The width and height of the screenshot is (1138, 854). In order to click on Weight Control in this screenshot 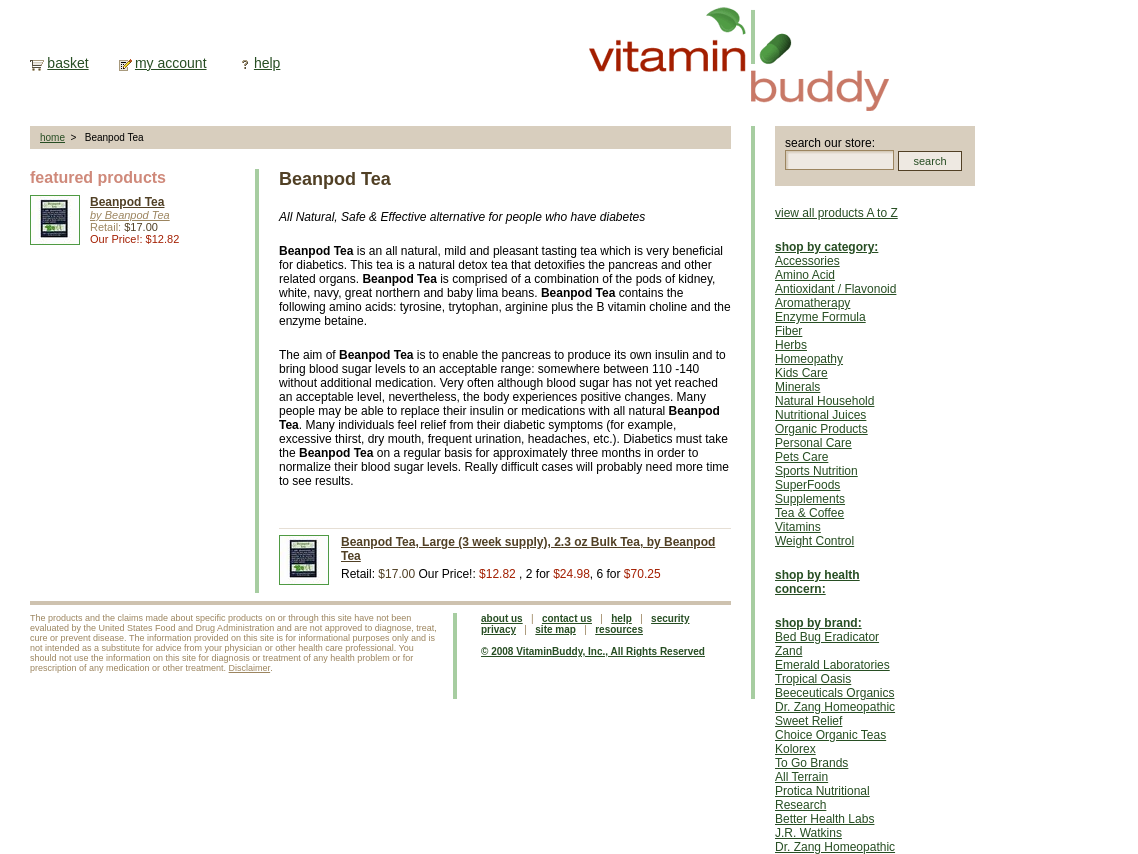, I will do `click(814, 541)`.